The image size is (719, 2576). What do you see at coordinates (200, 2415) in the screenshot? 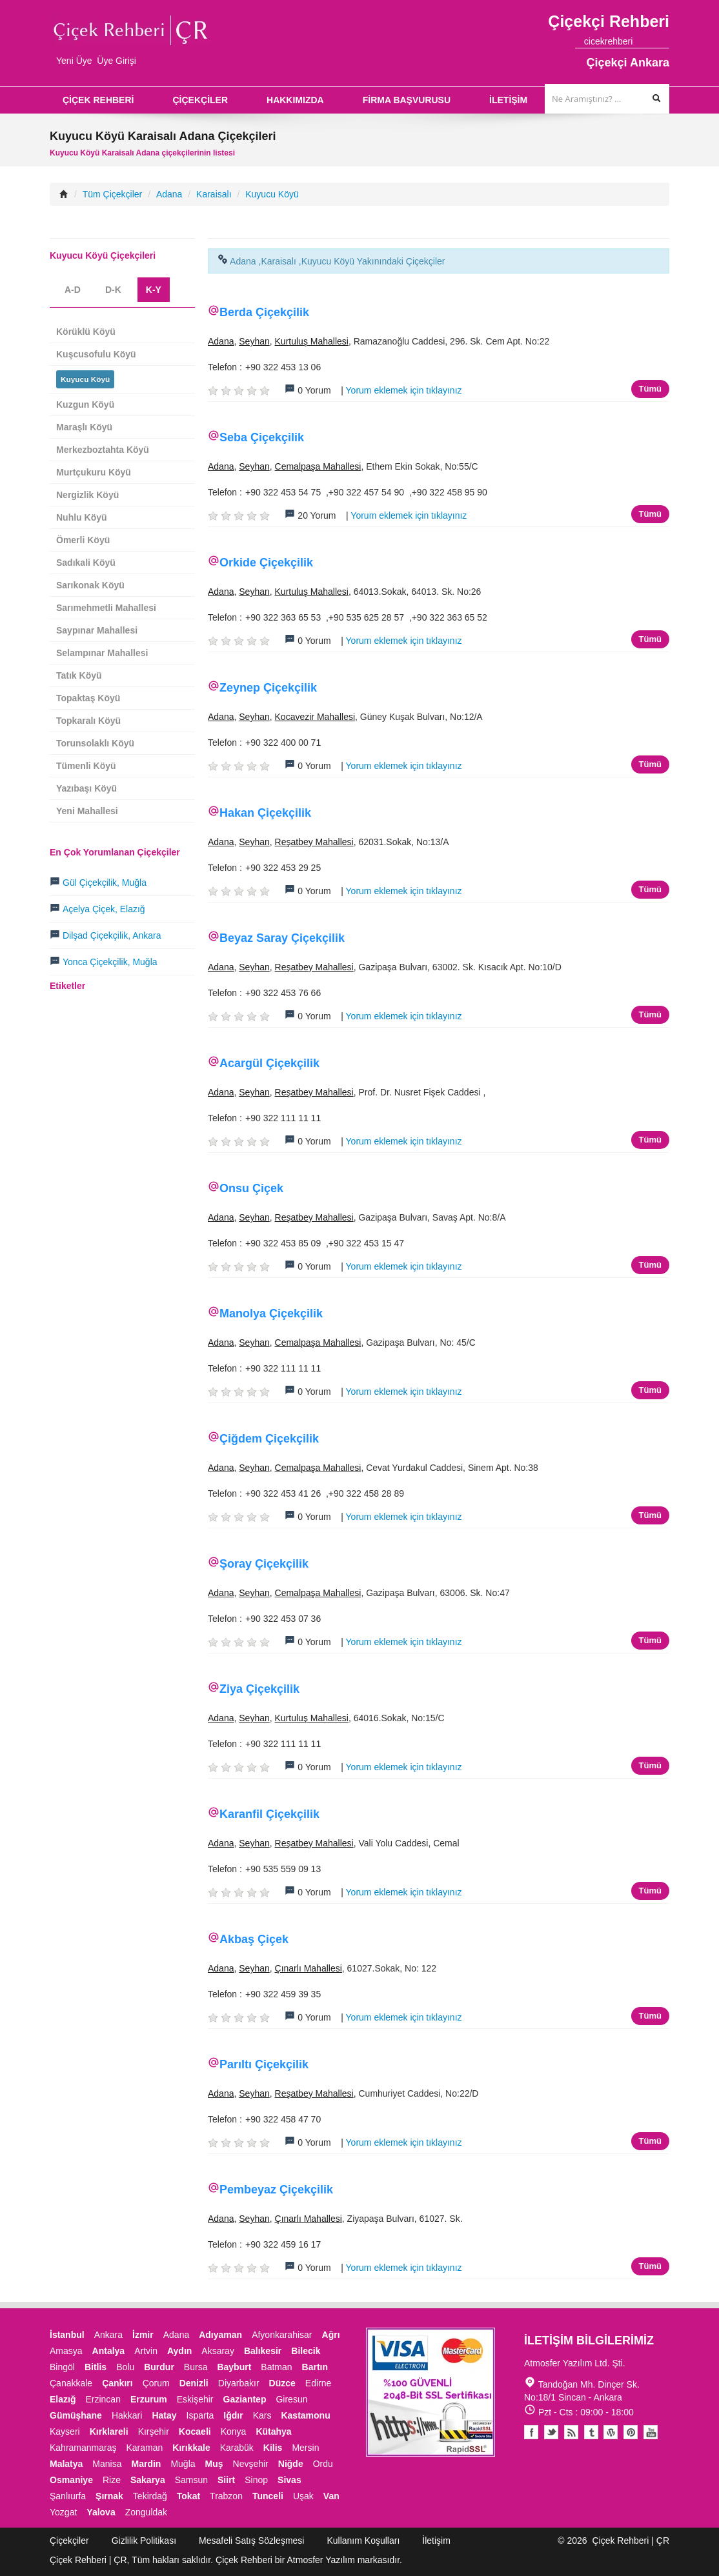
I see `Isparta` at bounding box center [200, 2415].